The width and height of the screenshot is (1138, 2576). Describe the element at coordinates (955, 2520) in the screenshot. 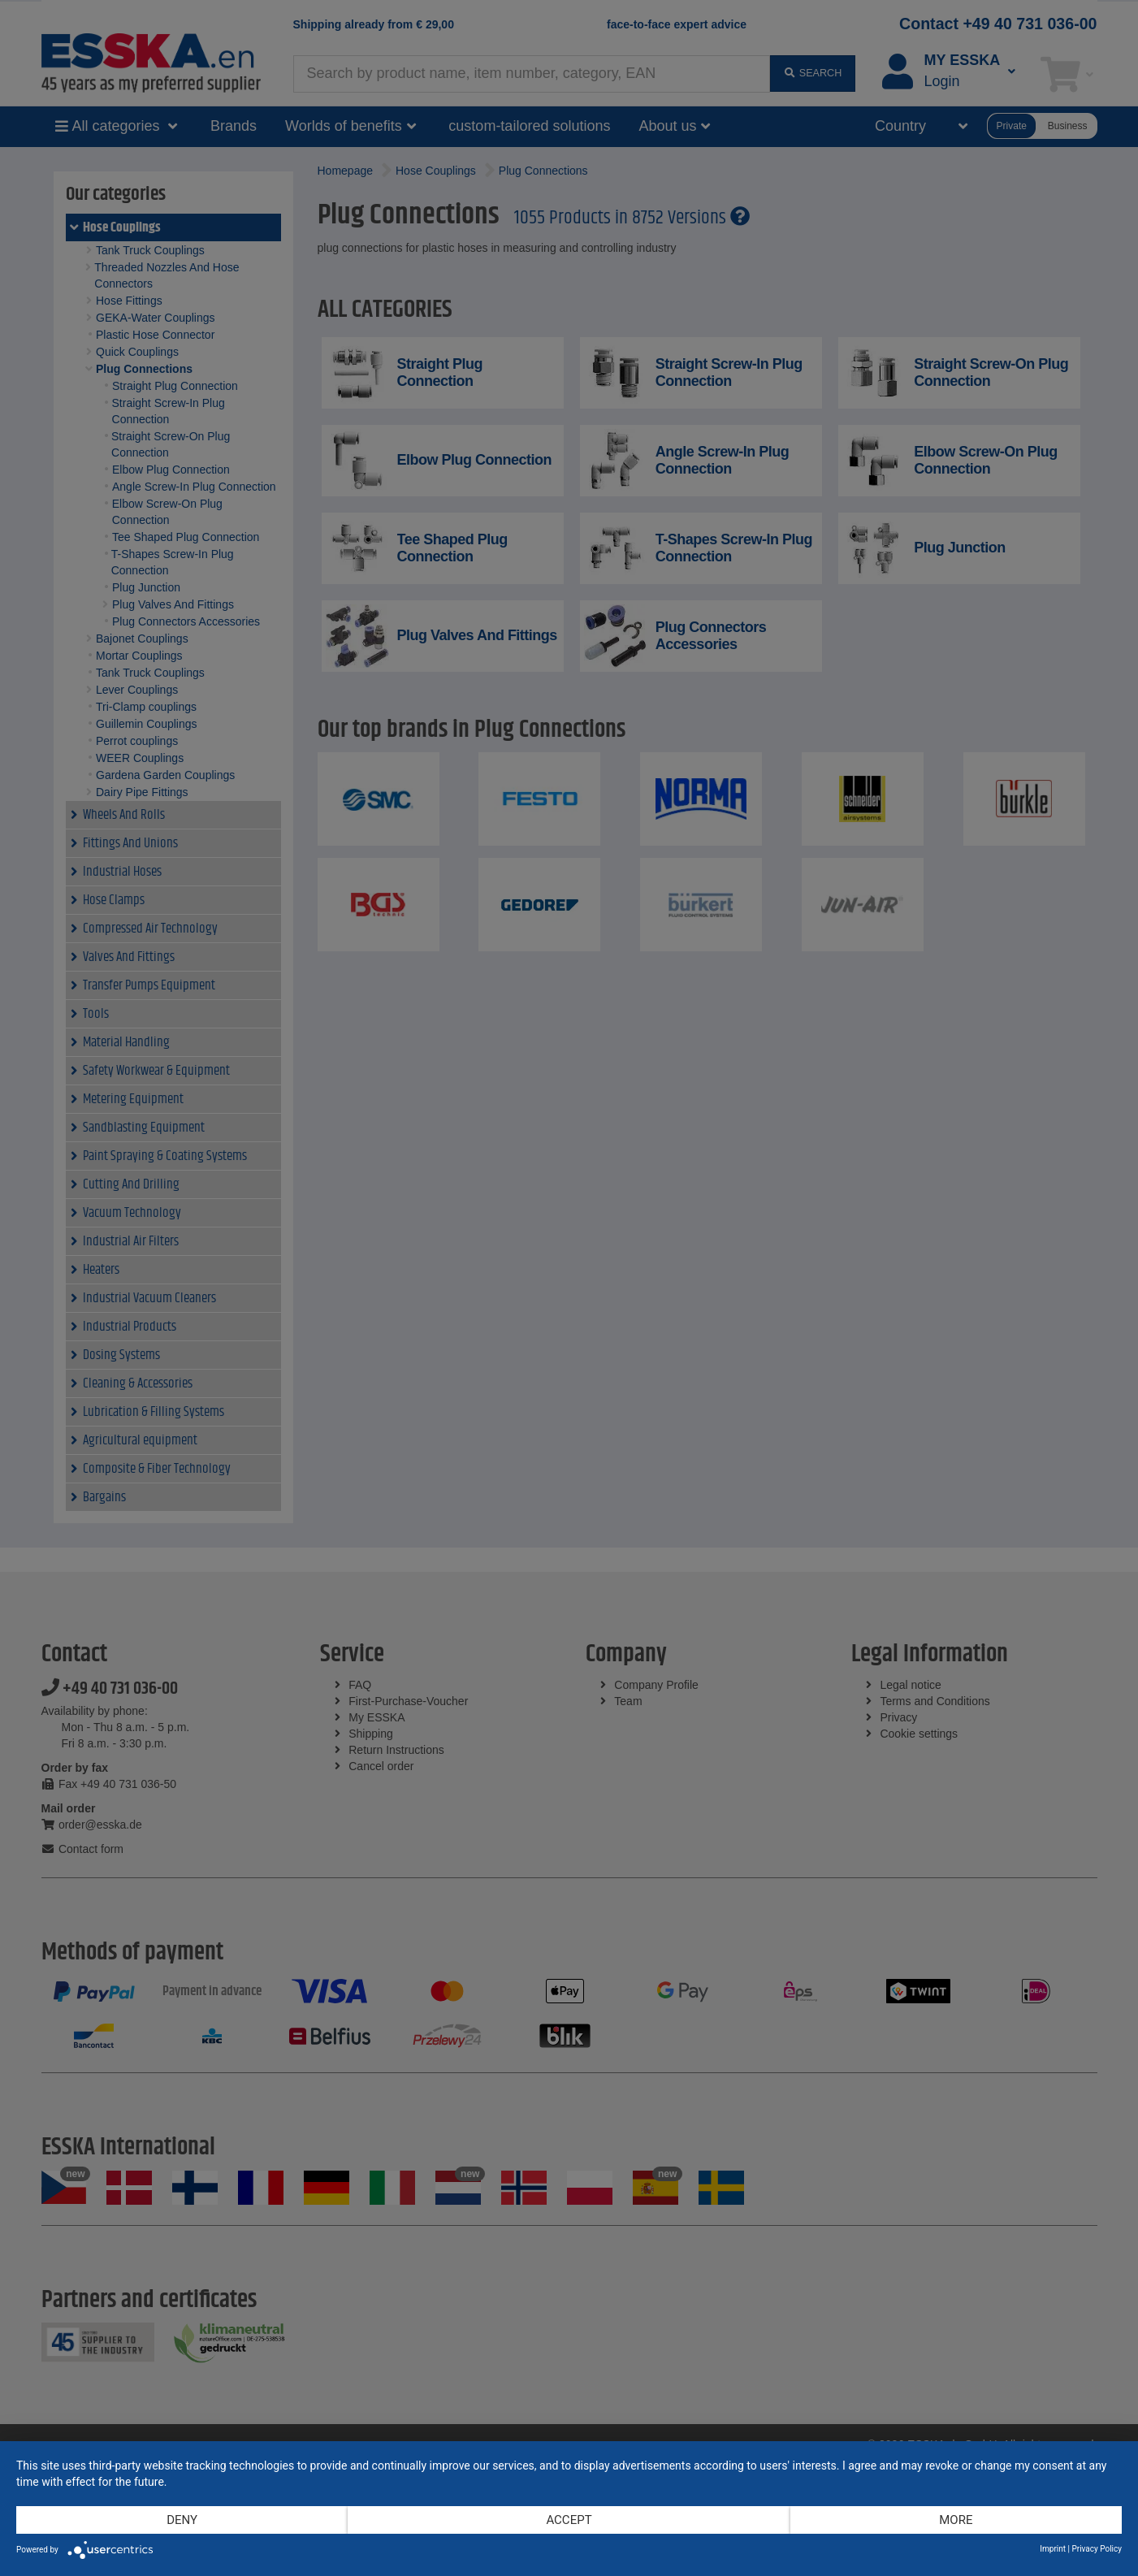

I see `more` at that location.